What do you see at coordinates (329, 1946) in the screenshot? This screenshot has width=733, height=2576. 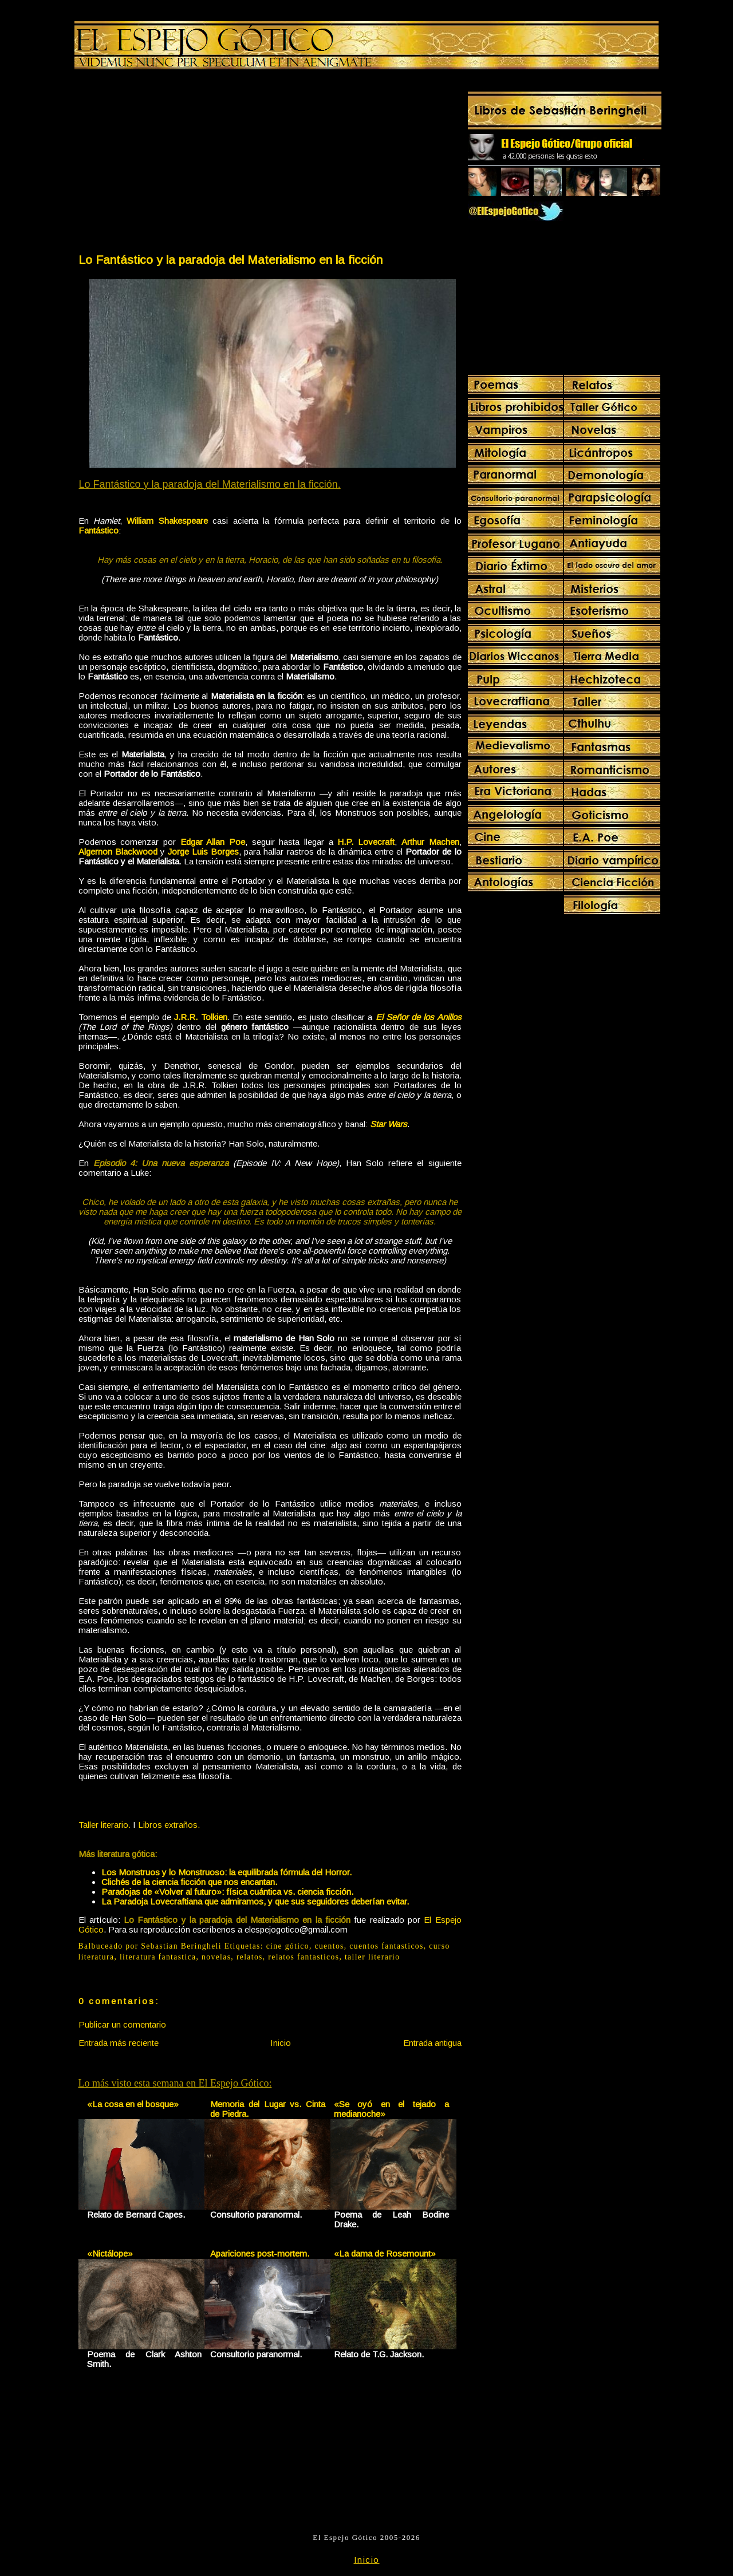 I see `cuentos` at bounding box center [329, 1946].